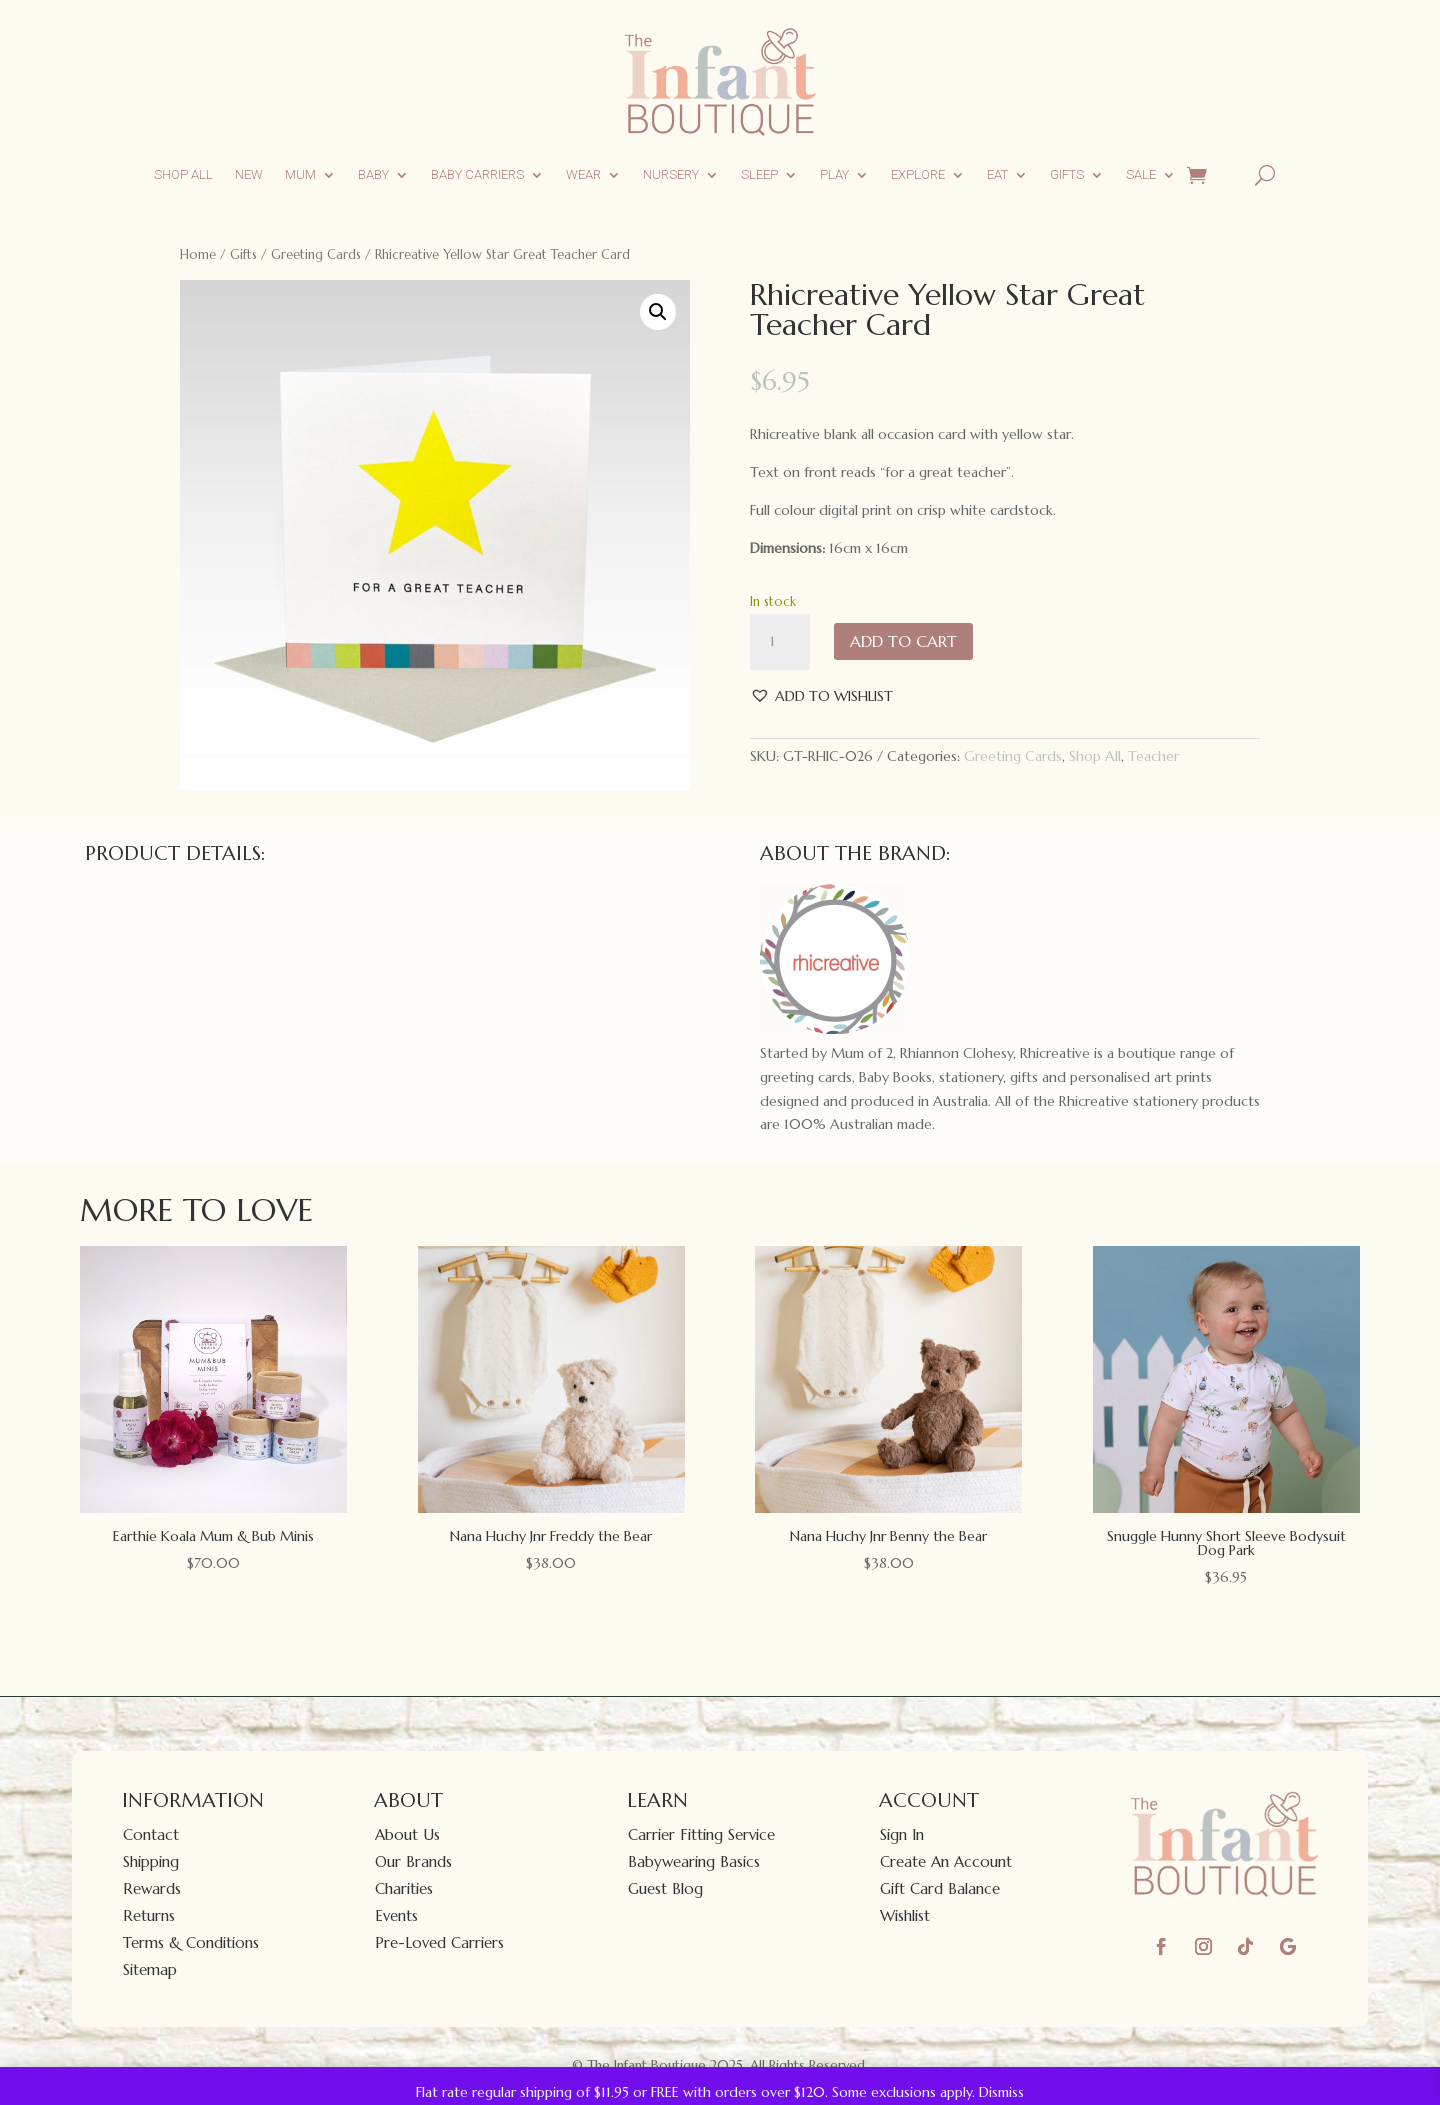  Describe the element at coordinates (373, 174) in the screenshot. I see `Baby` at that location.